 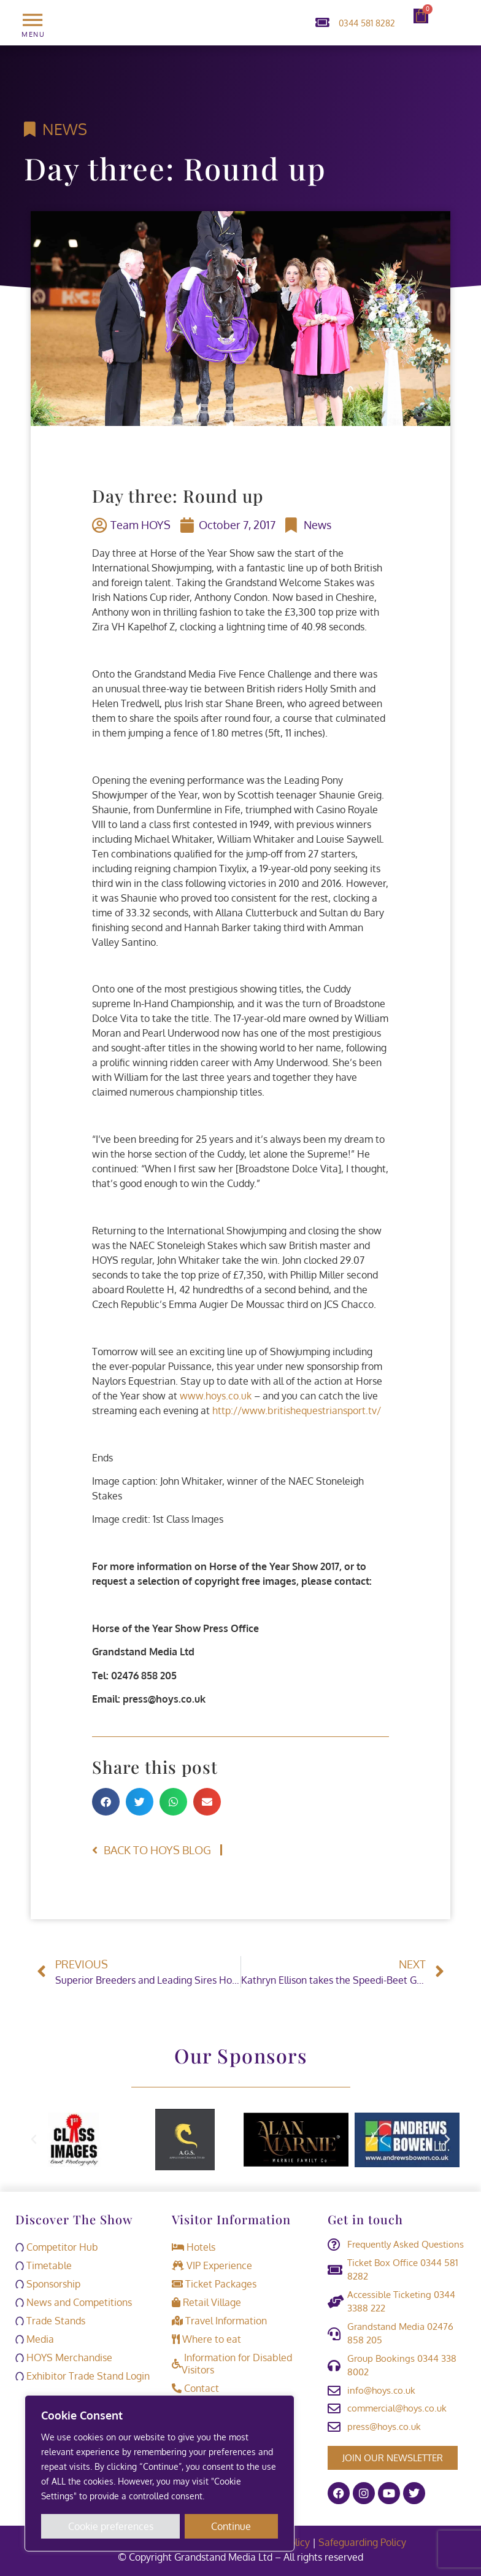 What do you see at coordinates (106, 1802) in the screenshot?
I see `[button]` at bounding box center [106, 1802].